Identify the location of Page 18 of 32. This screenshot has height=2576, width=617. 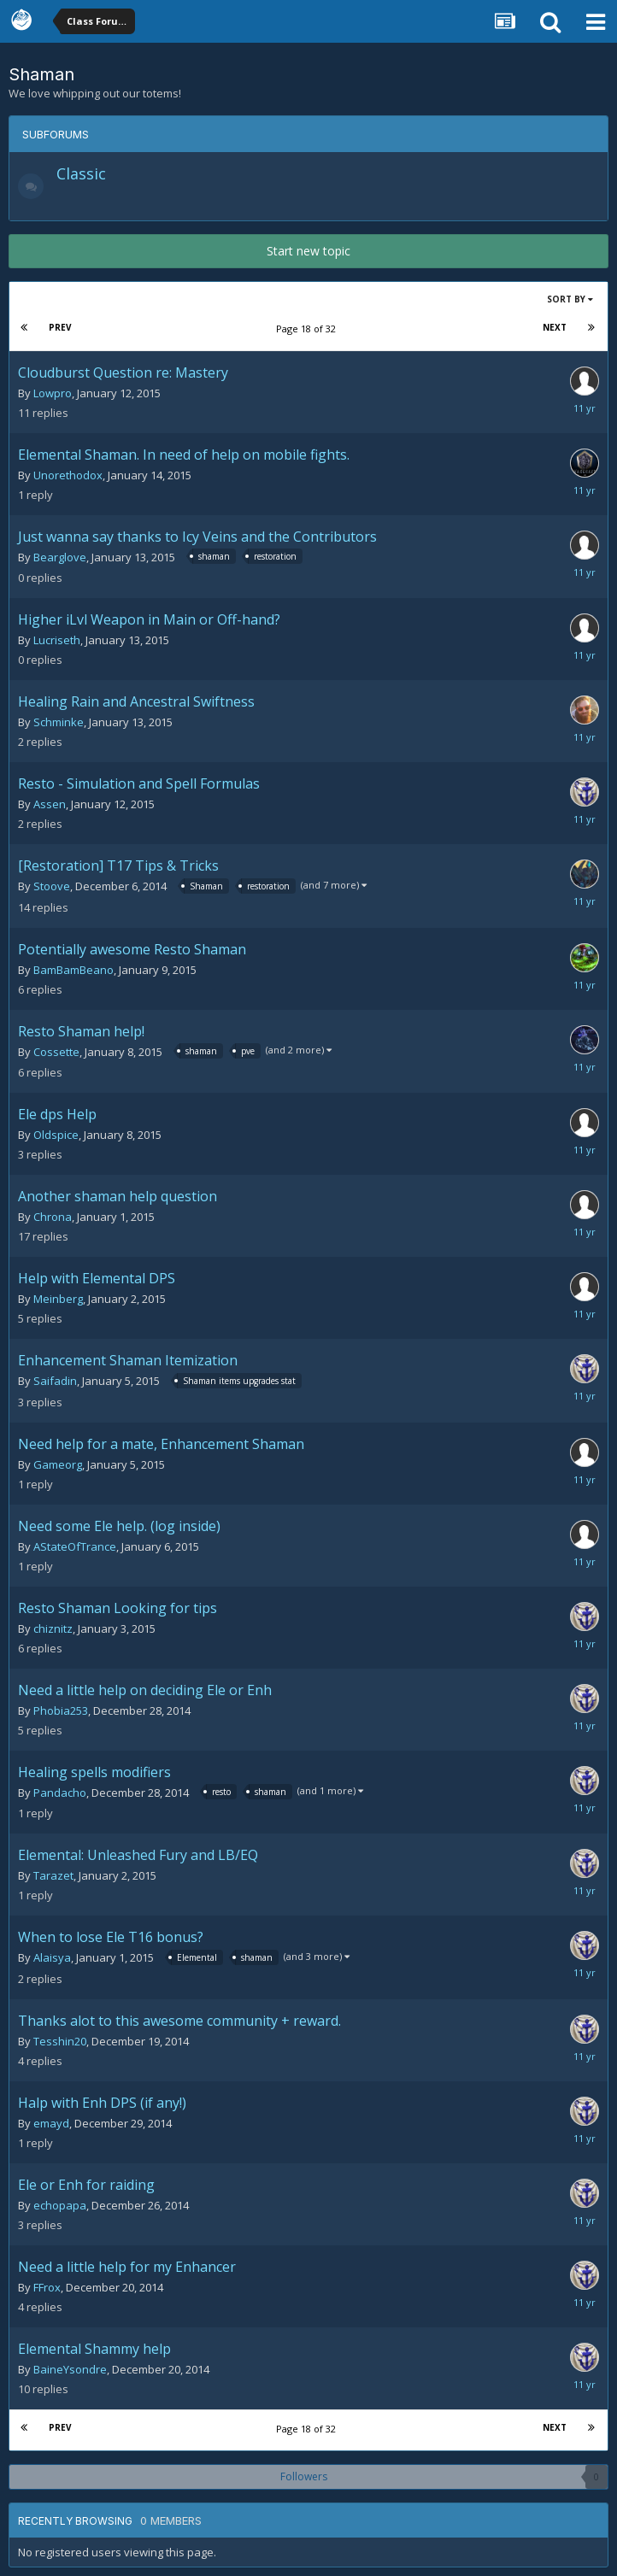
(308, 328).